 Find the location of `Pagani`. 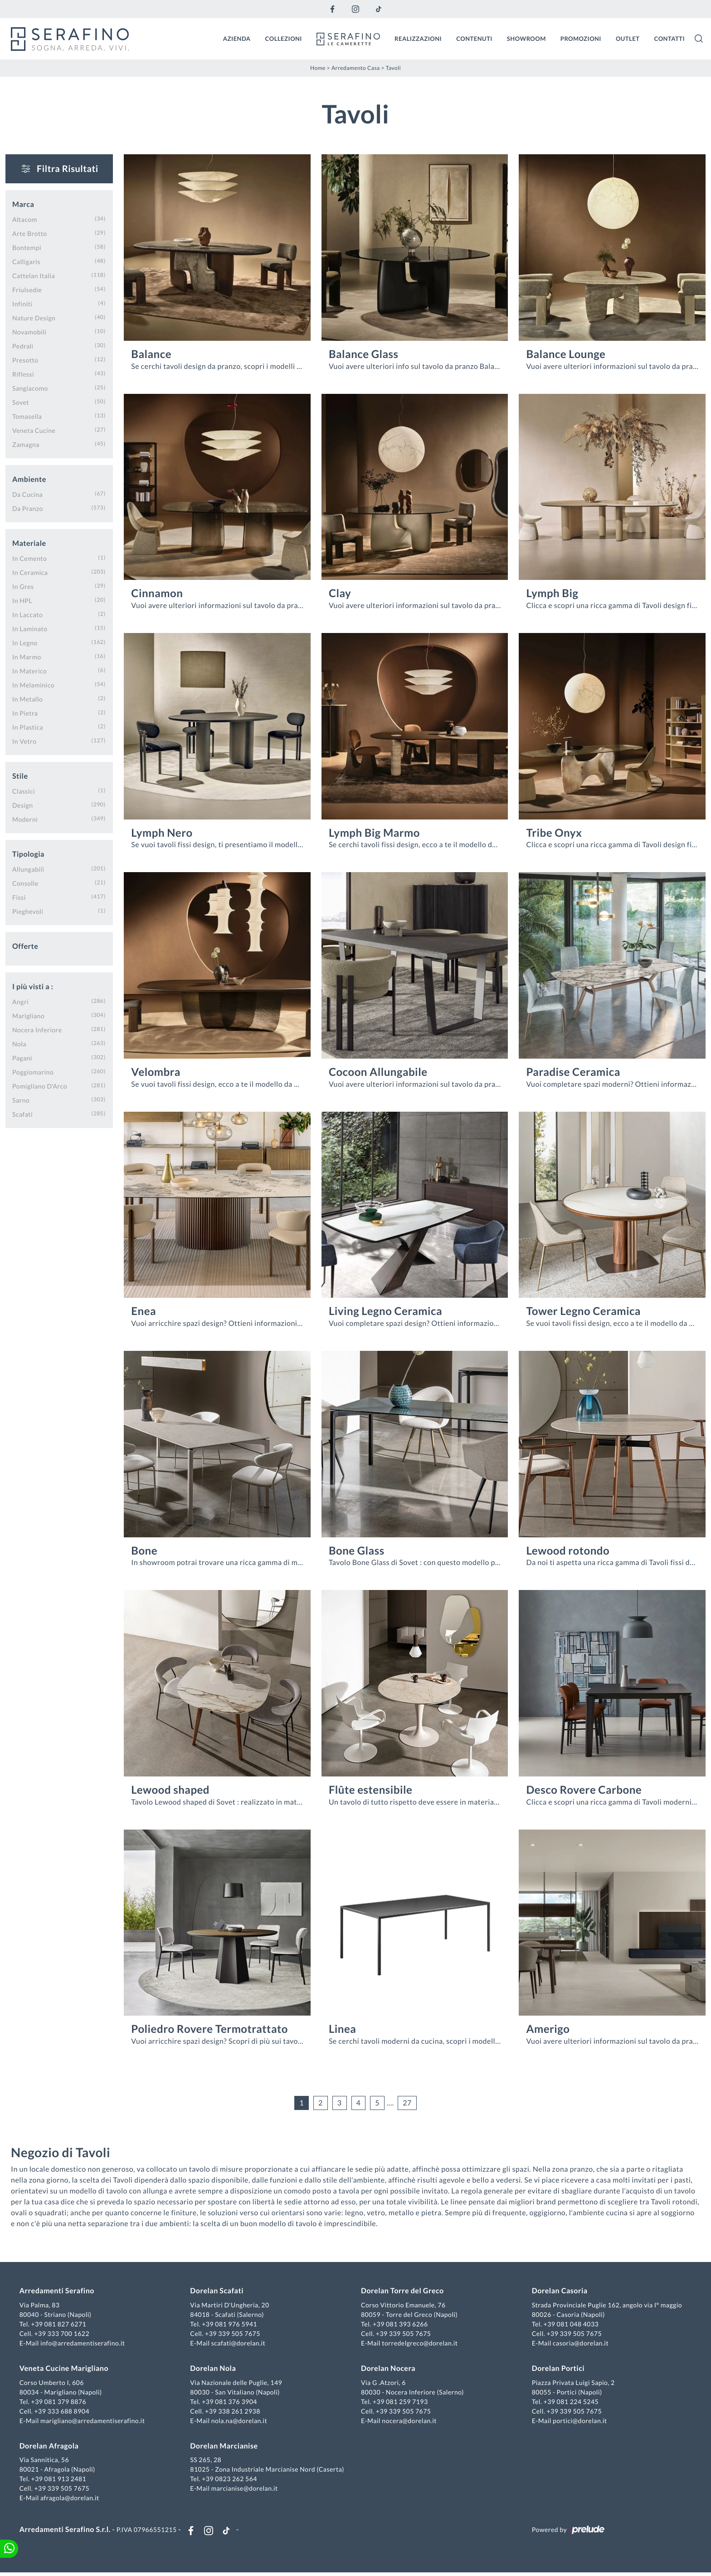

Pagani is located at coordinates (22, 1056).